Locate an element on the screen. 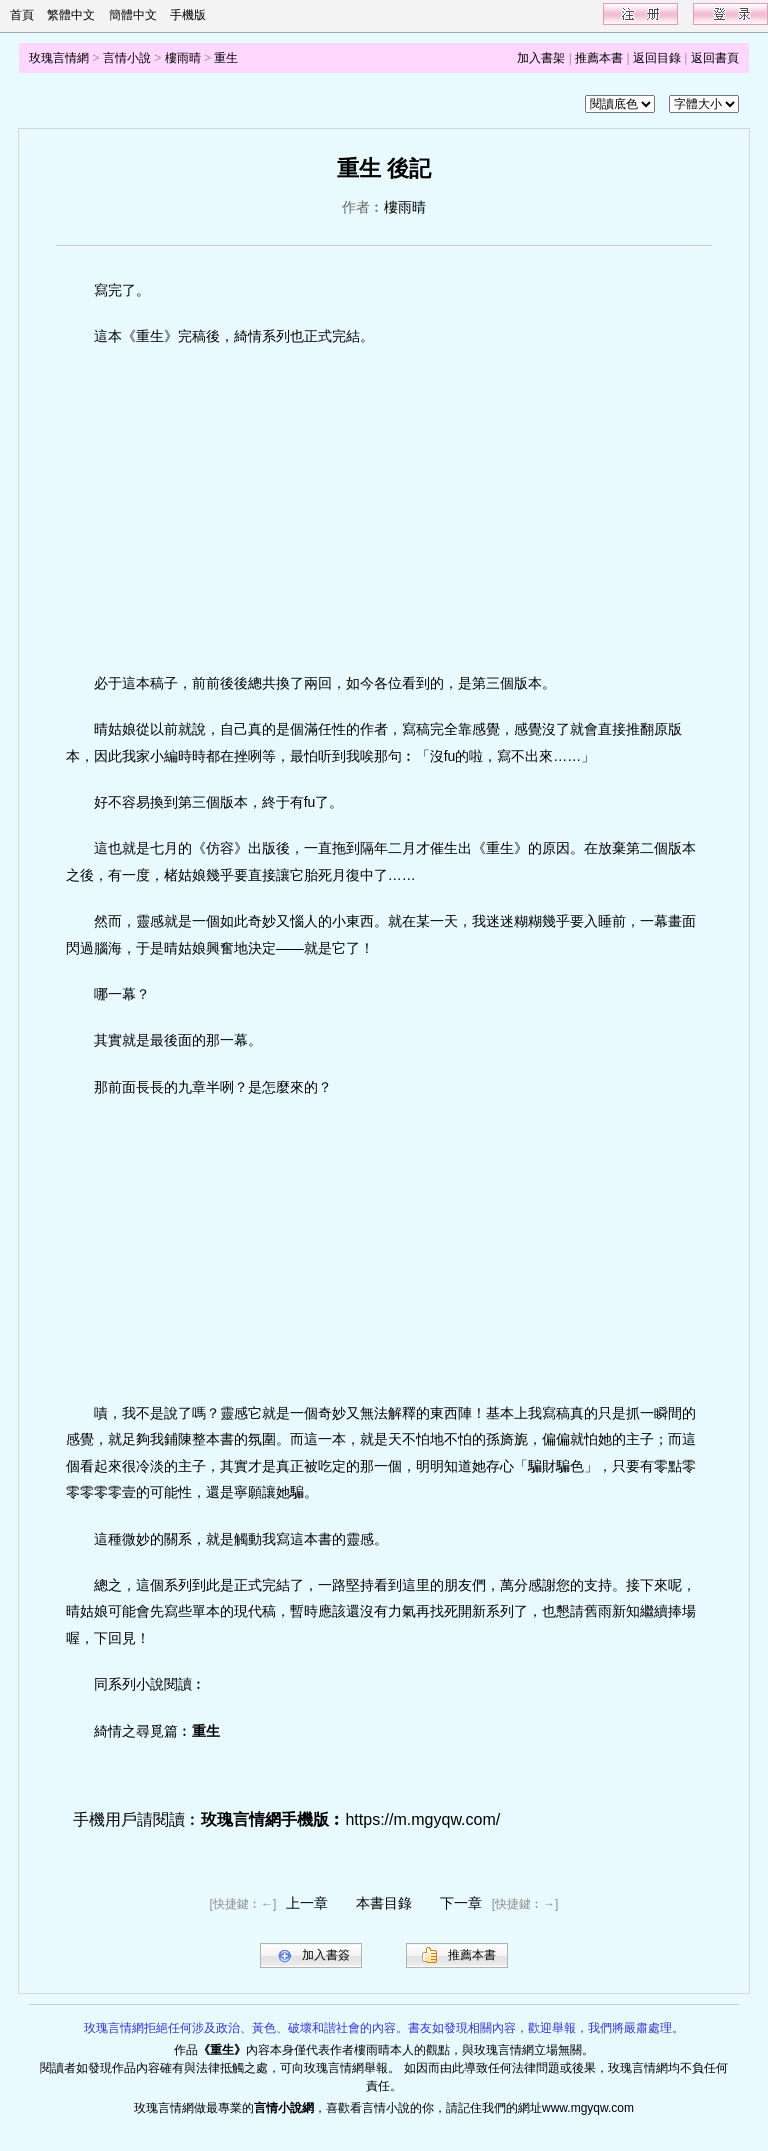  手機版 is located at coordinates (188, 15).